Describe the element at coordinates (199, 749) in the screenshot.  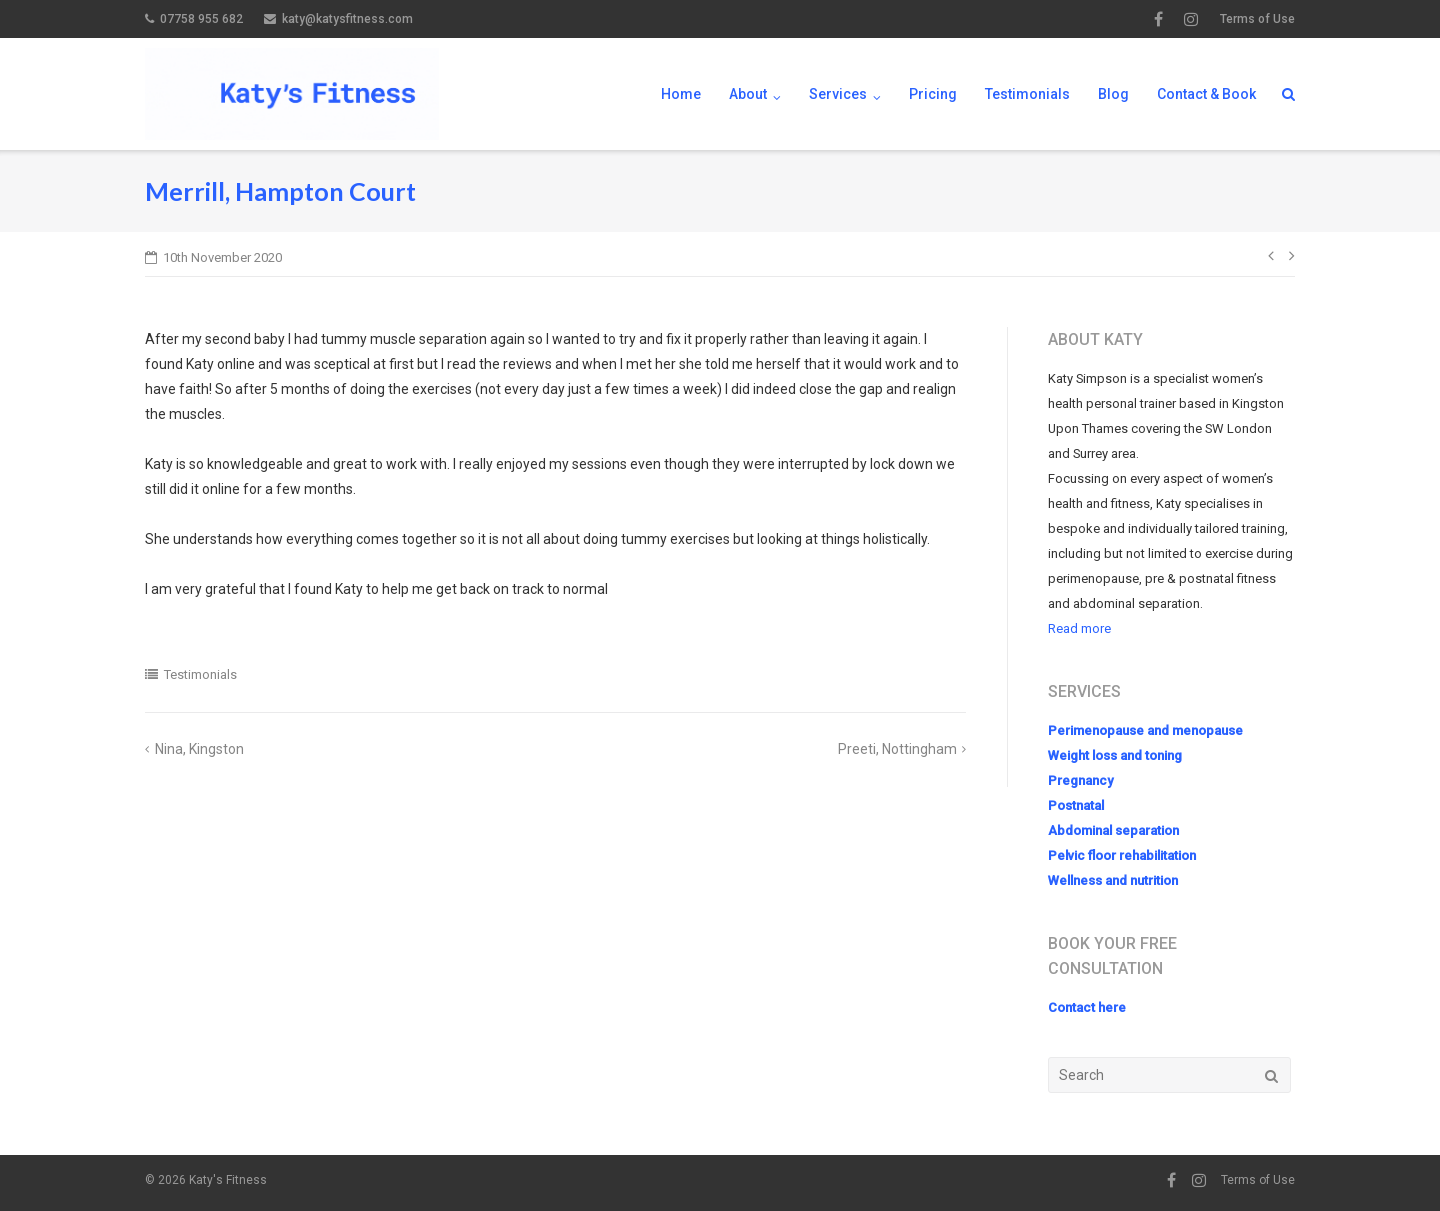
I see `Nina, Kingston` at that location.